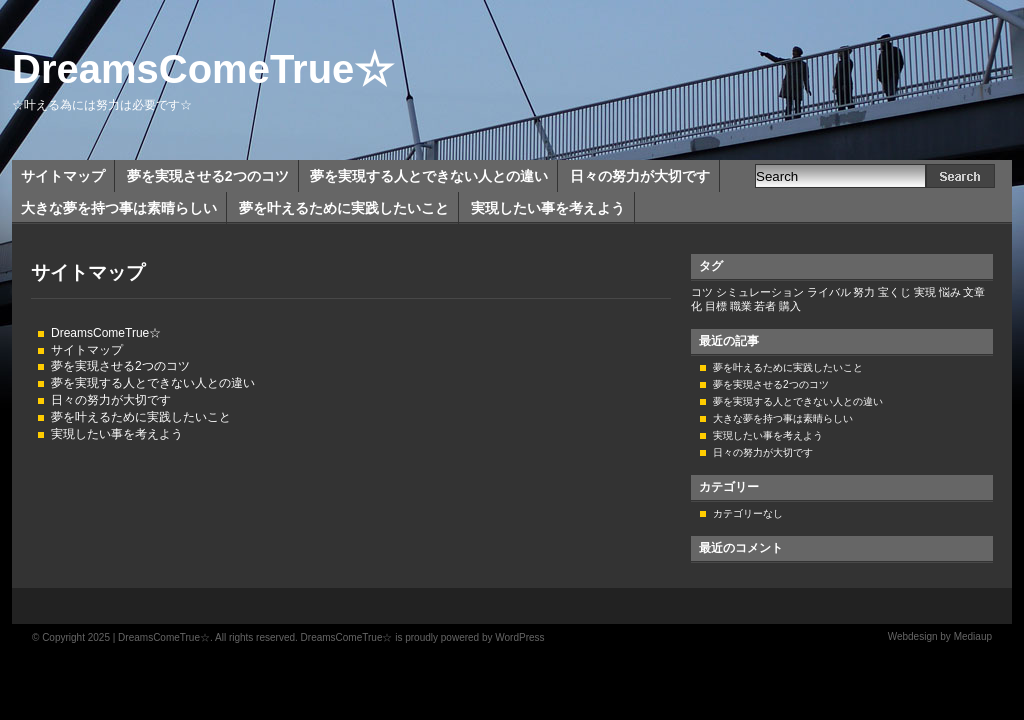  Describe the element at coordinates (119, 208) in the screenshot. I see `大きな夢を持つ事は素晴らしい` at that location.